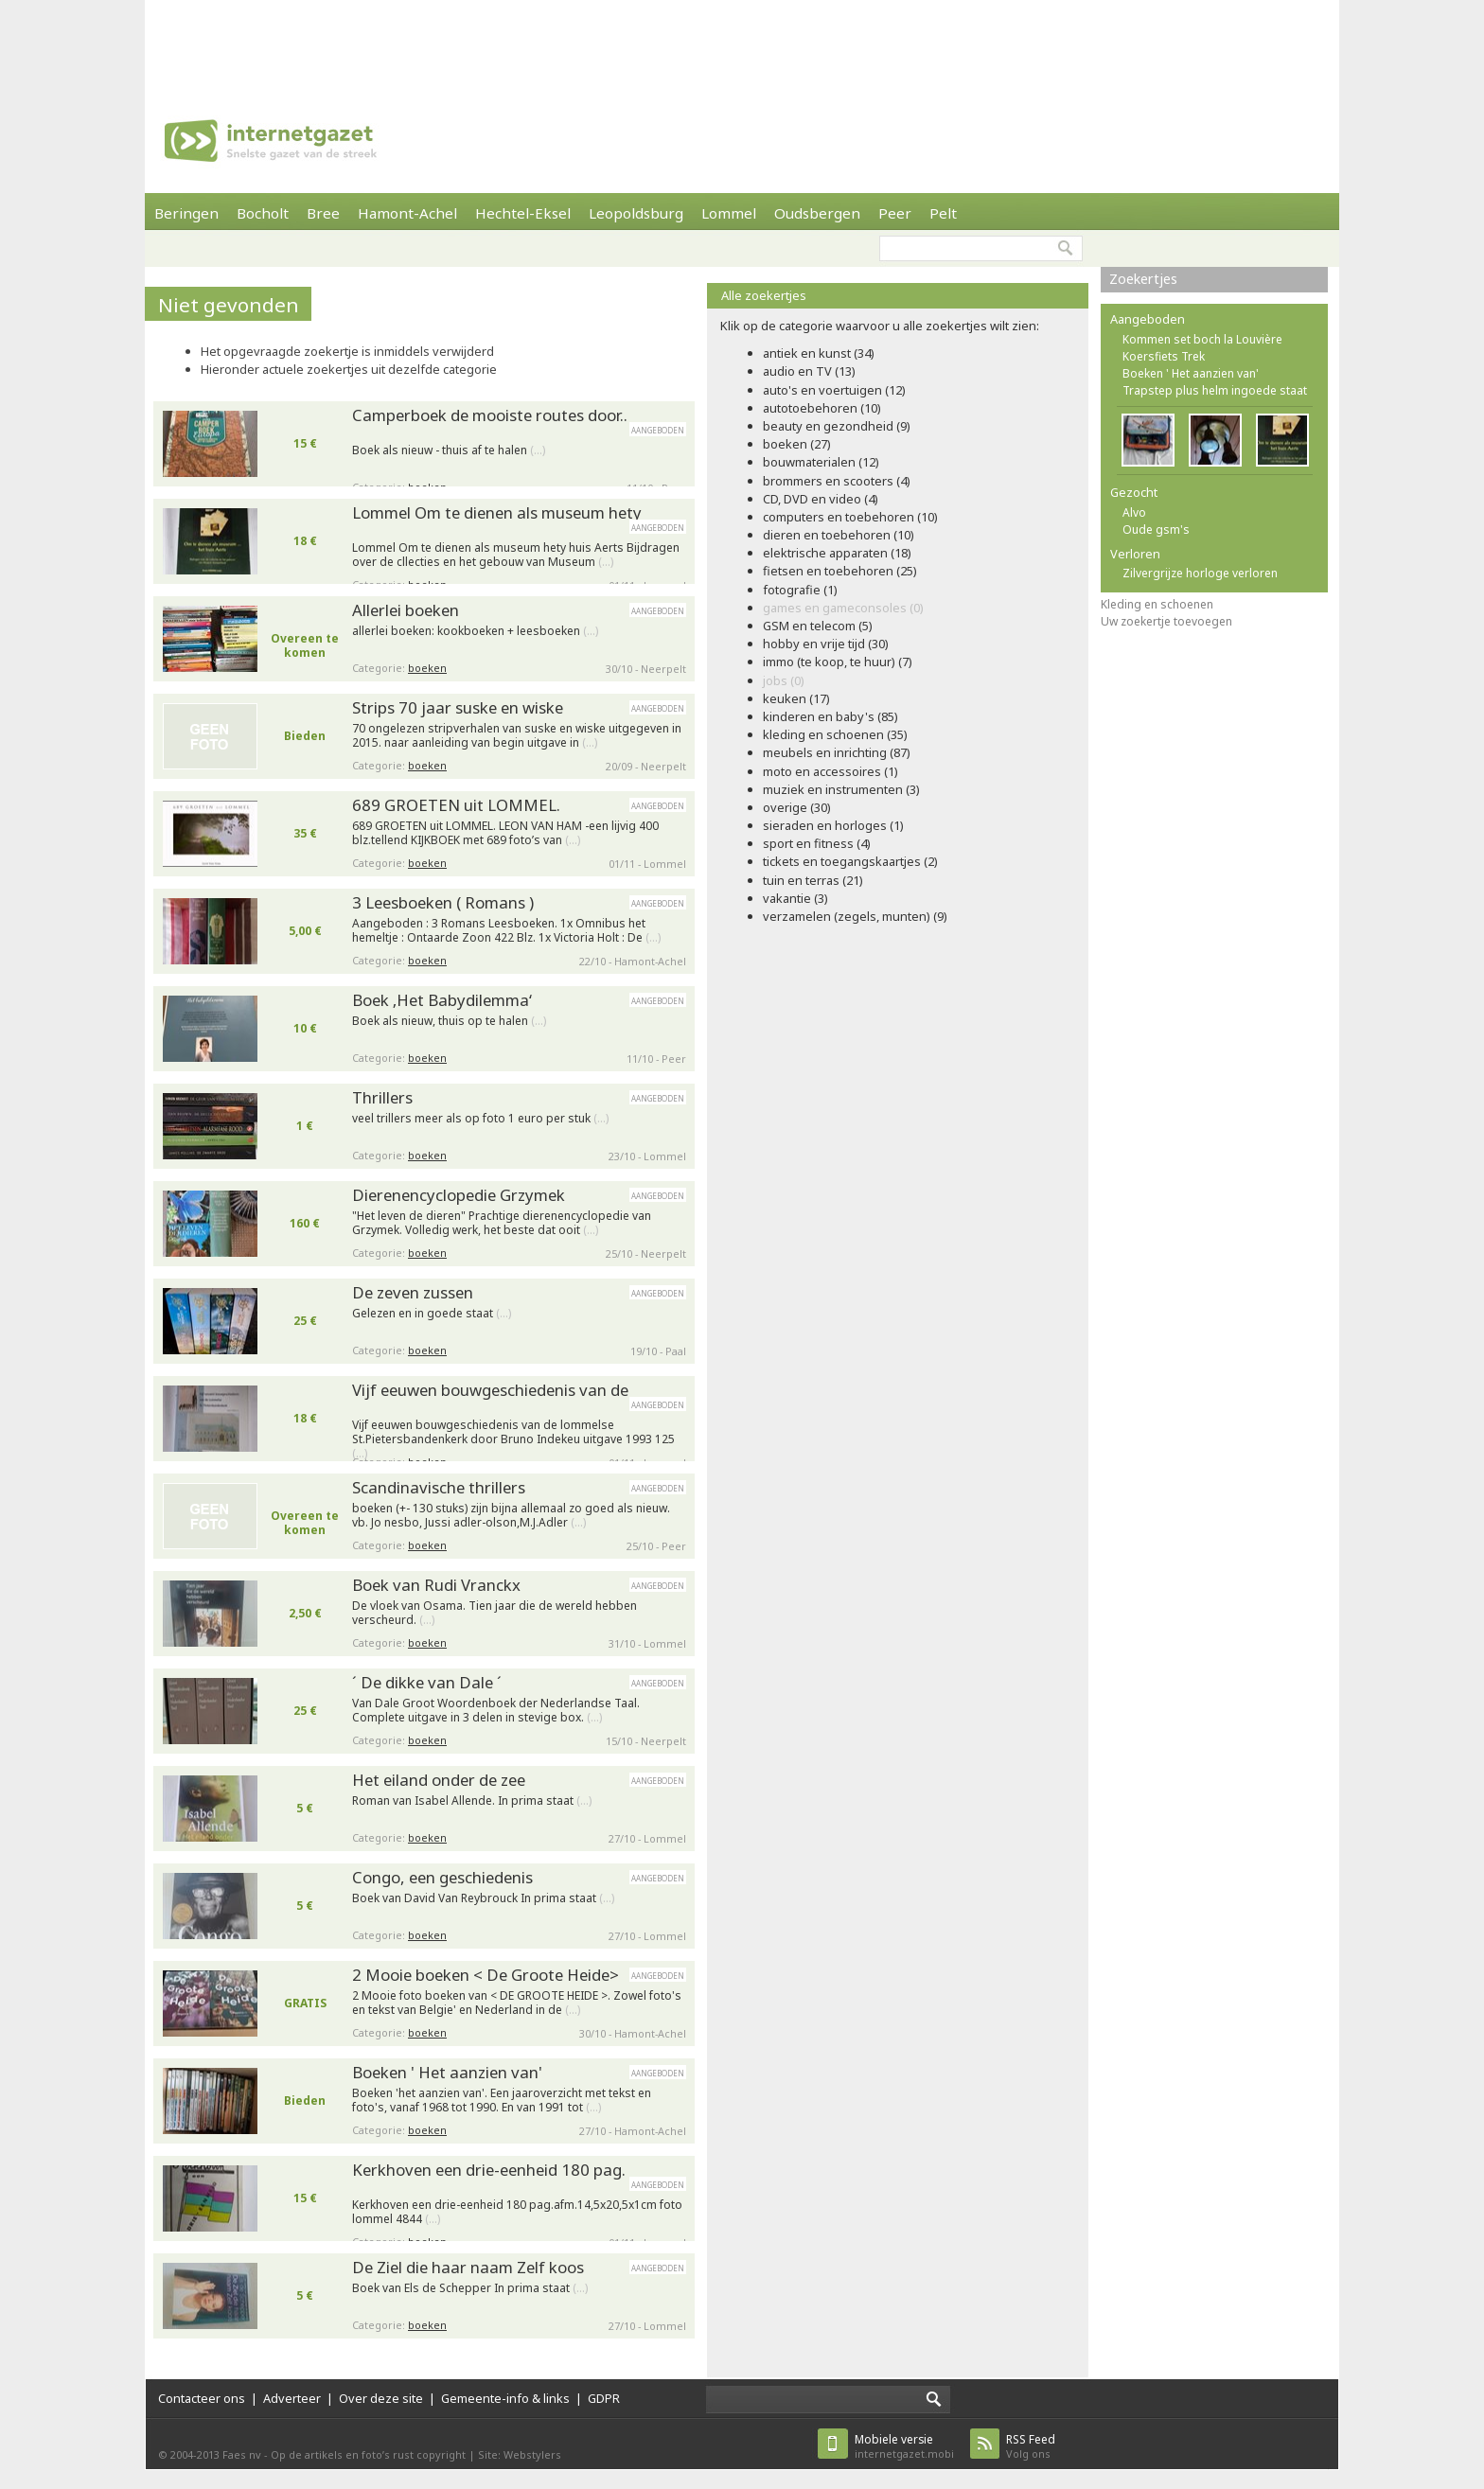  I want to click on 10 €, so click(305, 1028).